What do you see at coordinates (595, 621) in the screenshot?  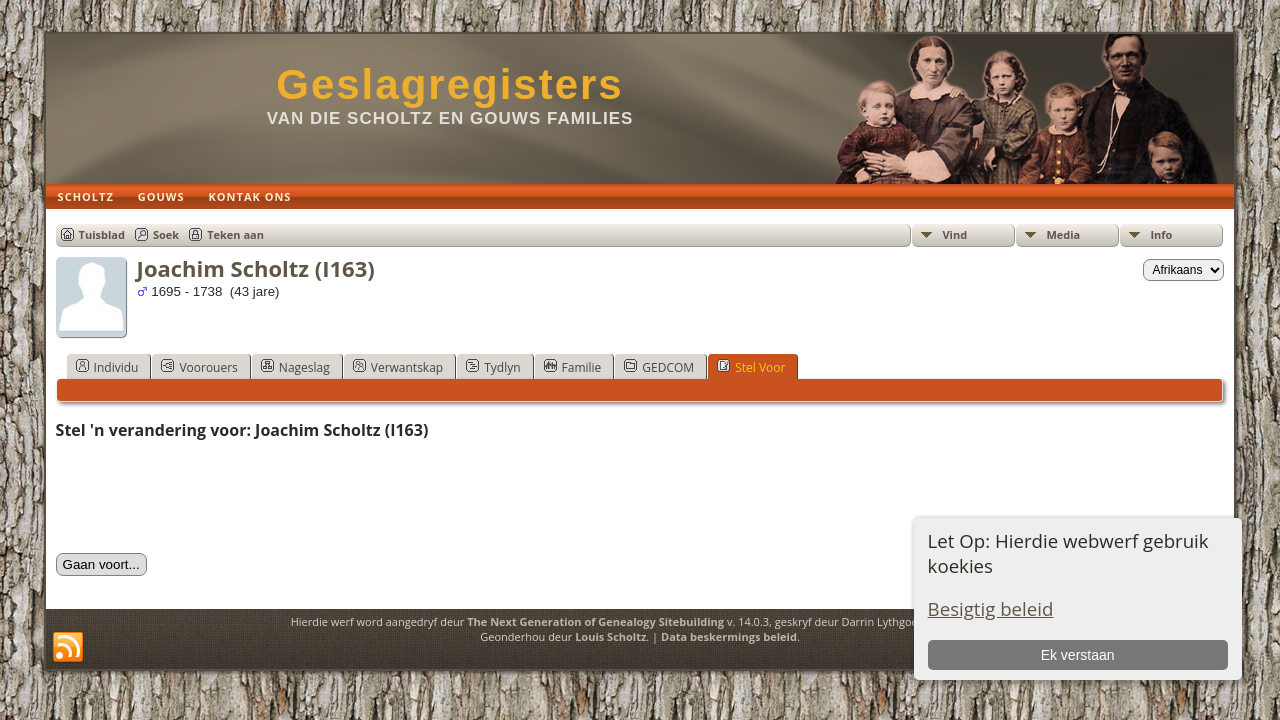 I see `The Next Generation of Genealogy Sitebuilding` at bounding box center [595, 621].